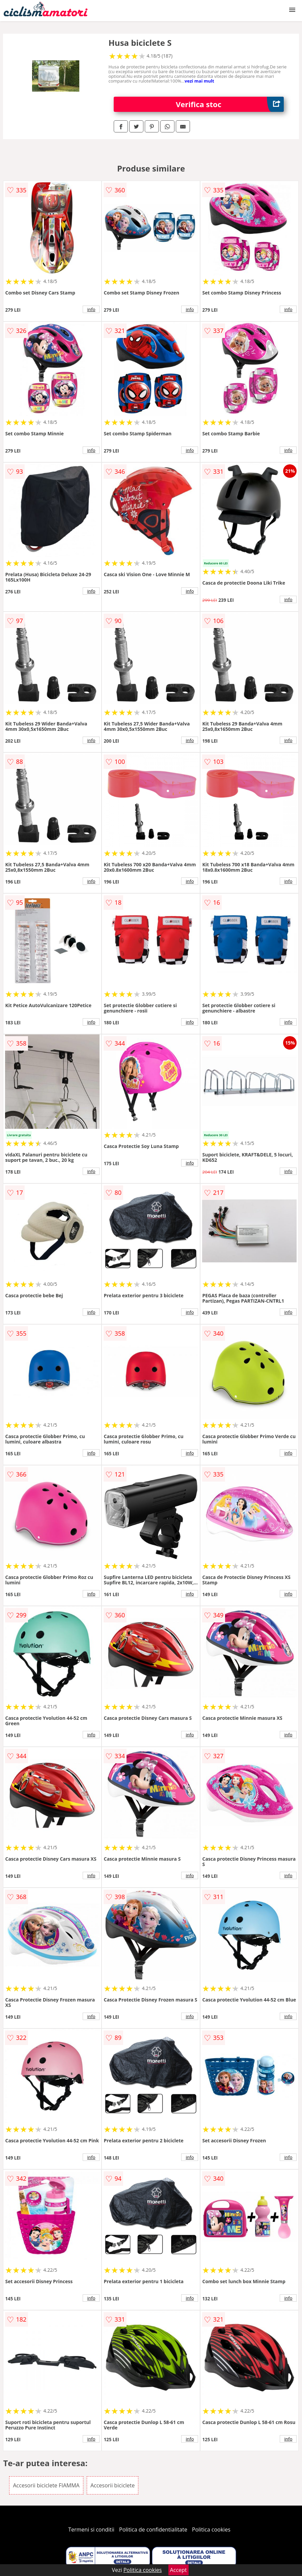 The image size is (302, 2576). What do you see at coordinates (112, 2485) in the screenshot?
I see `Accesorii biciclete` at bounding box center [112, 2485].